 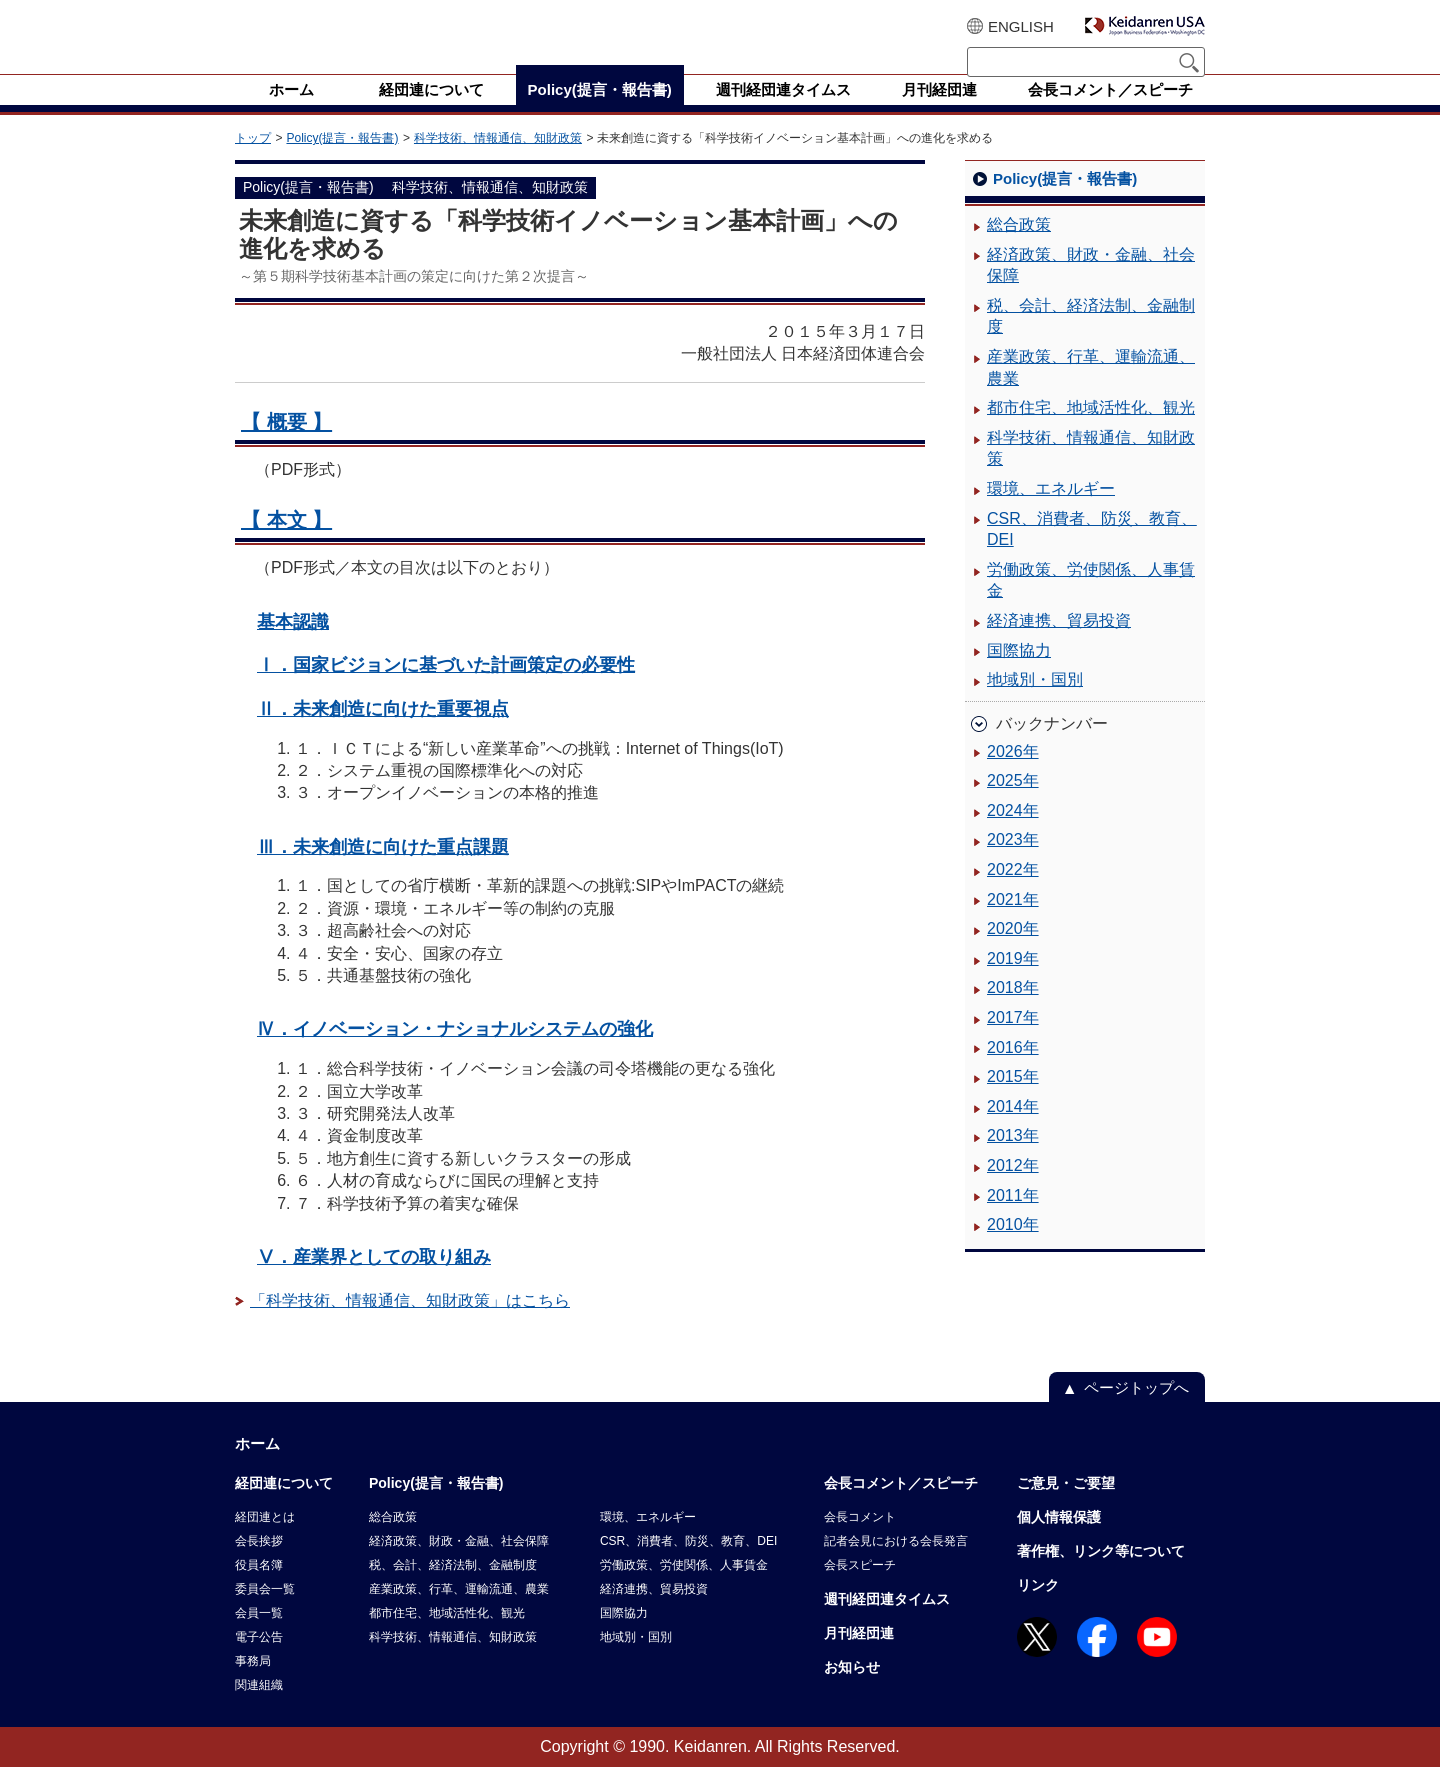 I want to click on 会員一覧, so click(x=259, y=1637).